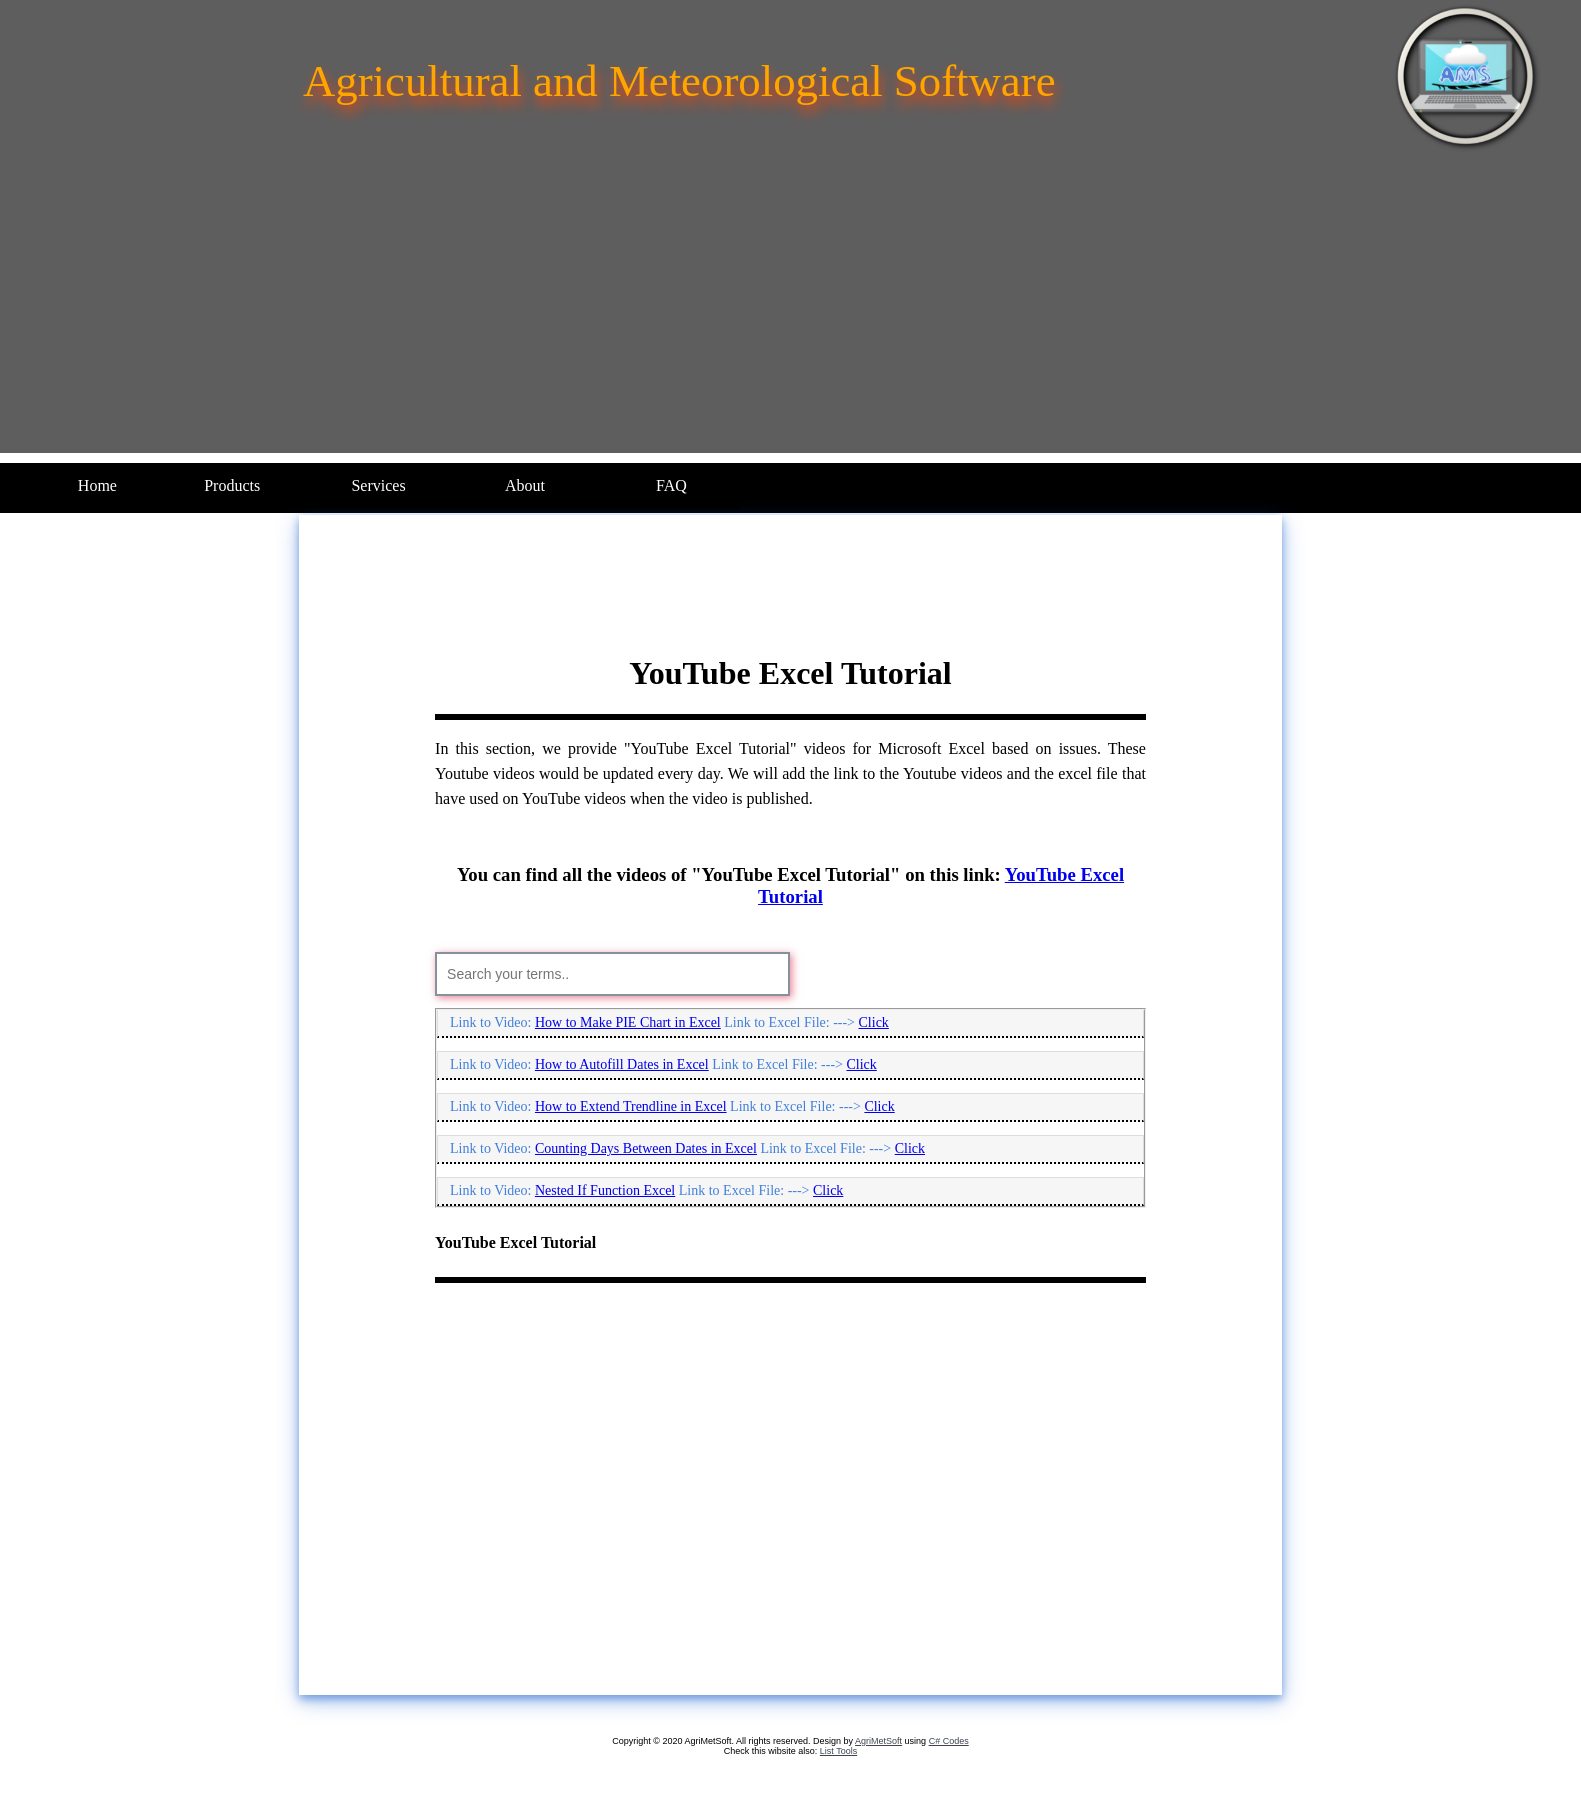  I want to click on FAQ, so click(671, 485).